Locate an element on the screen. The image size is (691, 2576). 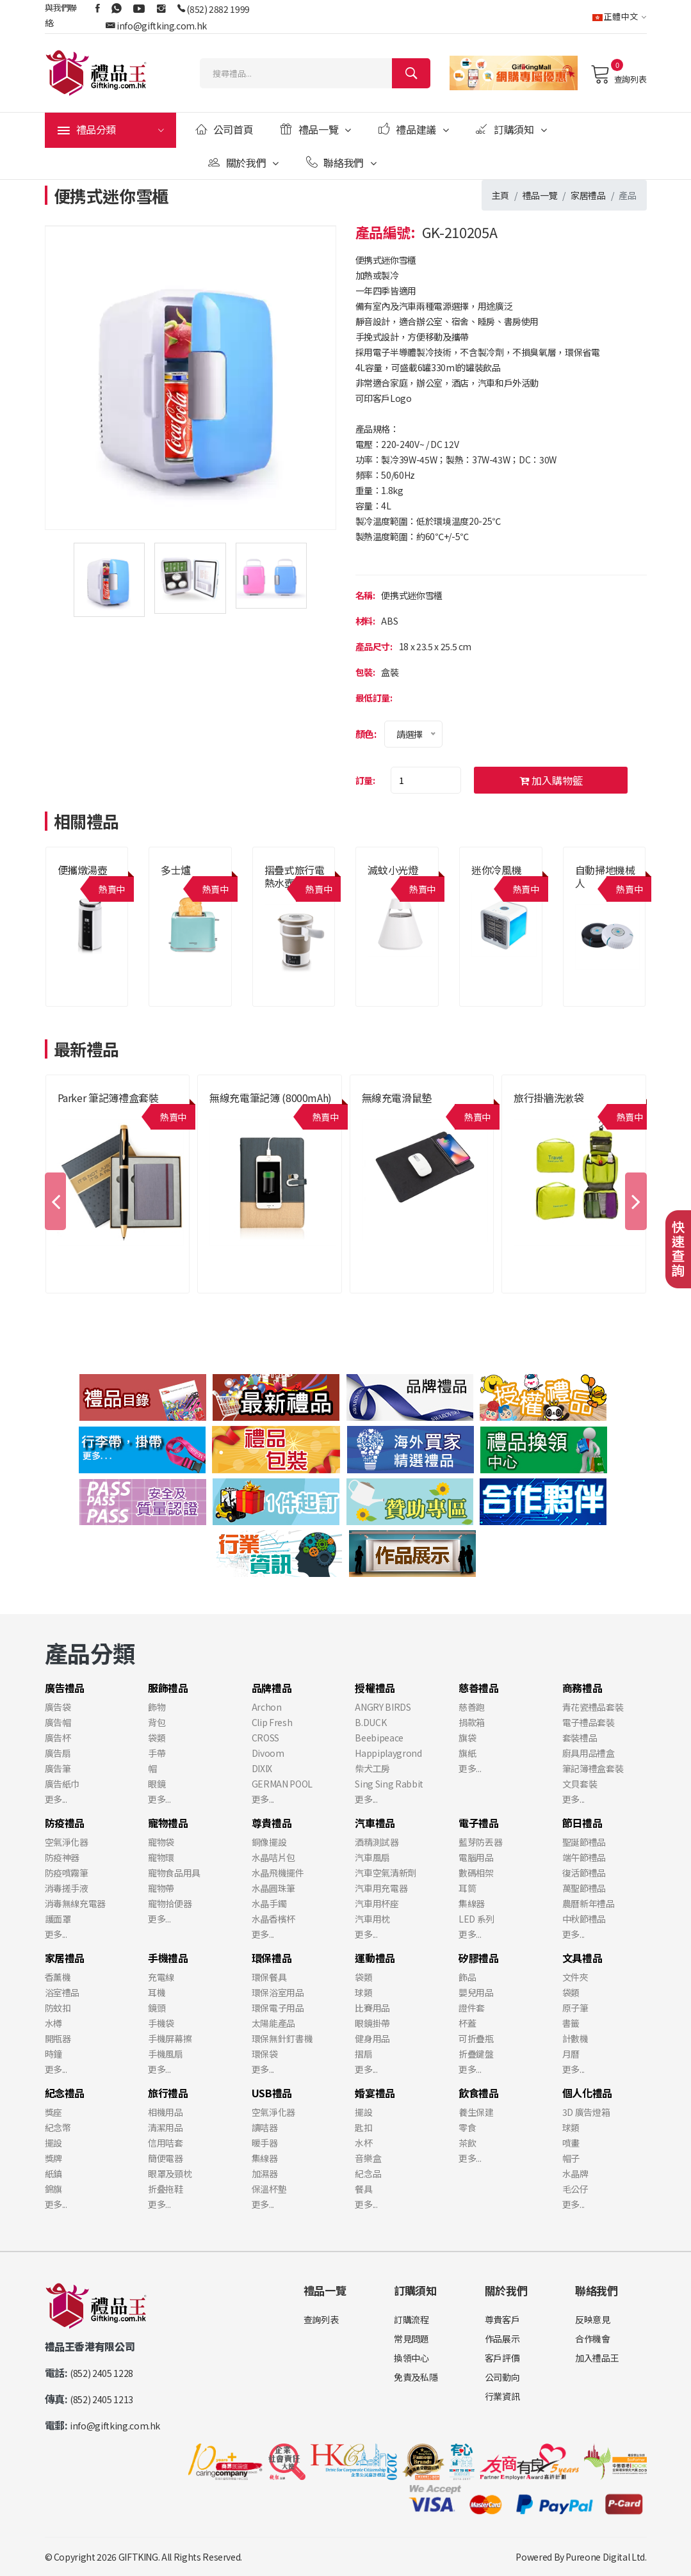
汽車用枕 is located at coordinates (372, 1918).